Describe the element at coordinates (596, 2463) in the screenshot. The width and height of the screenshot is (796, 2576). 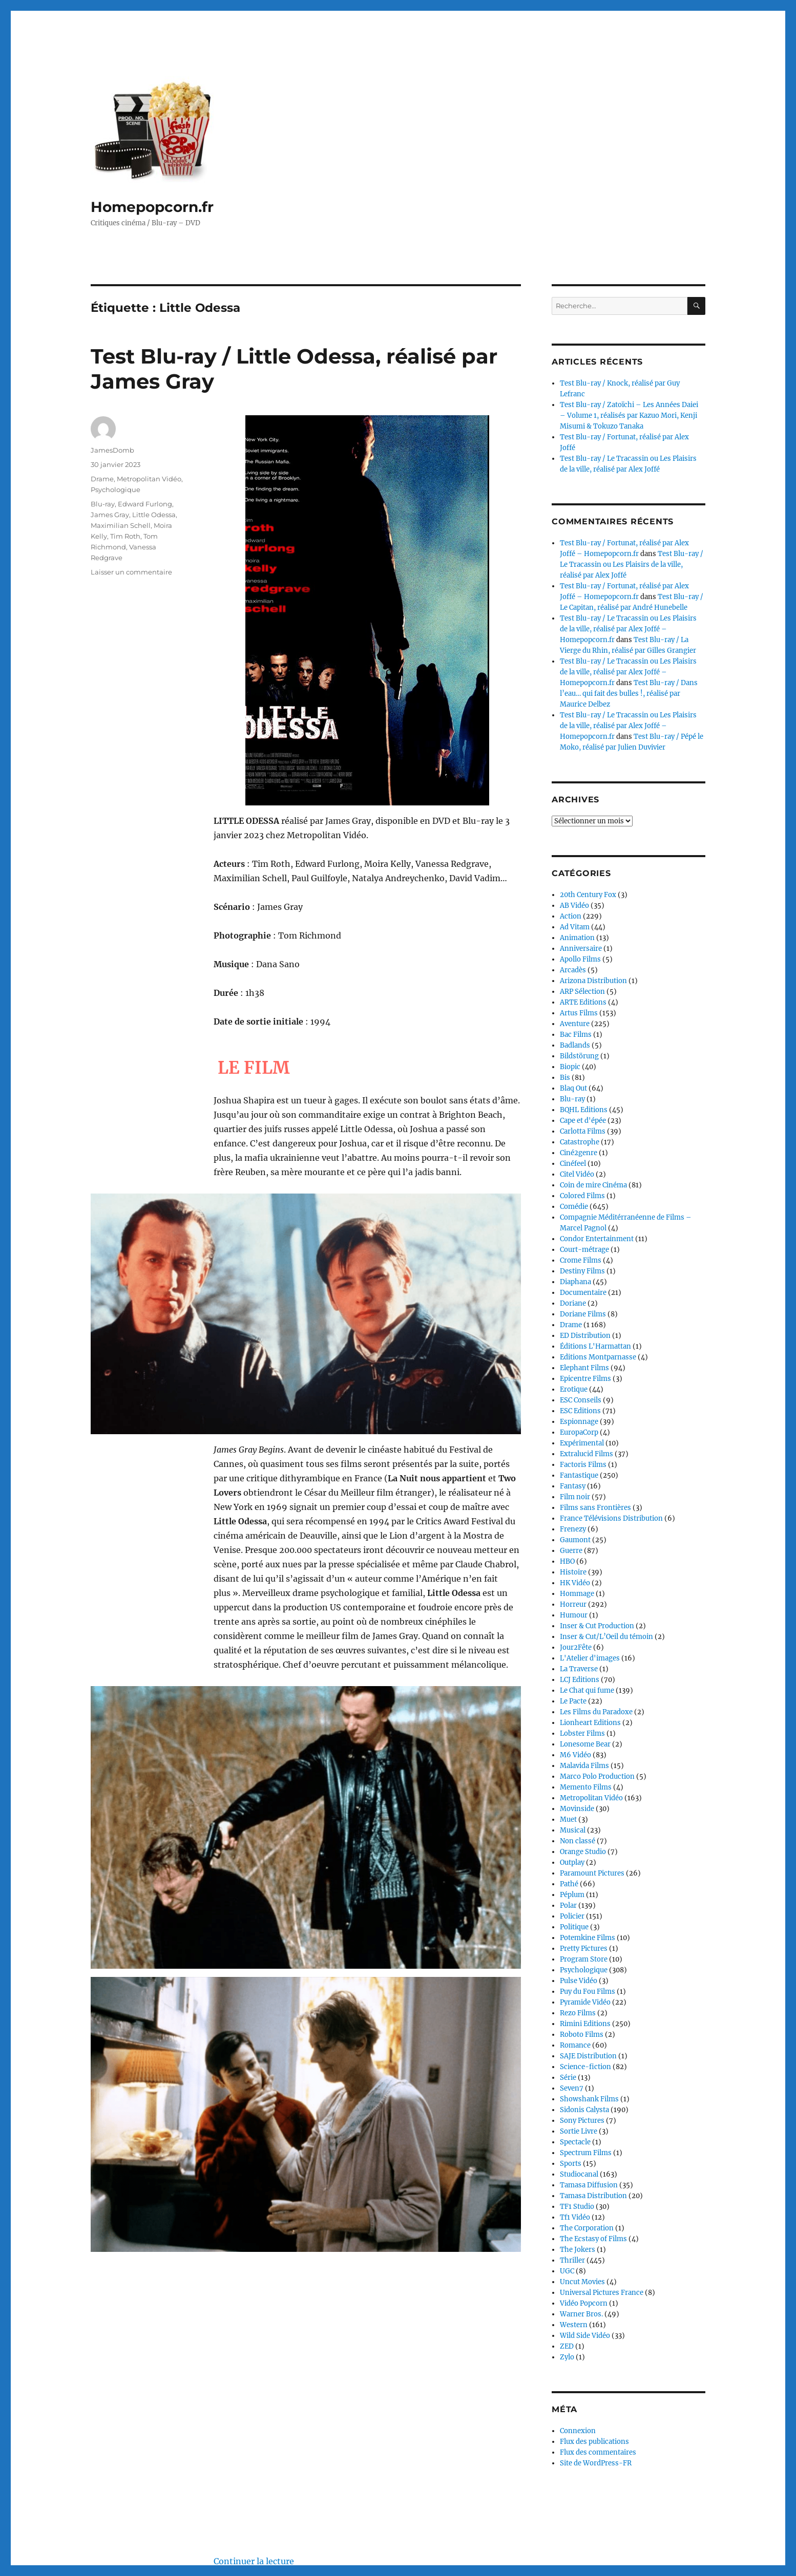
I see `Site de WordPress-FR` at that location.